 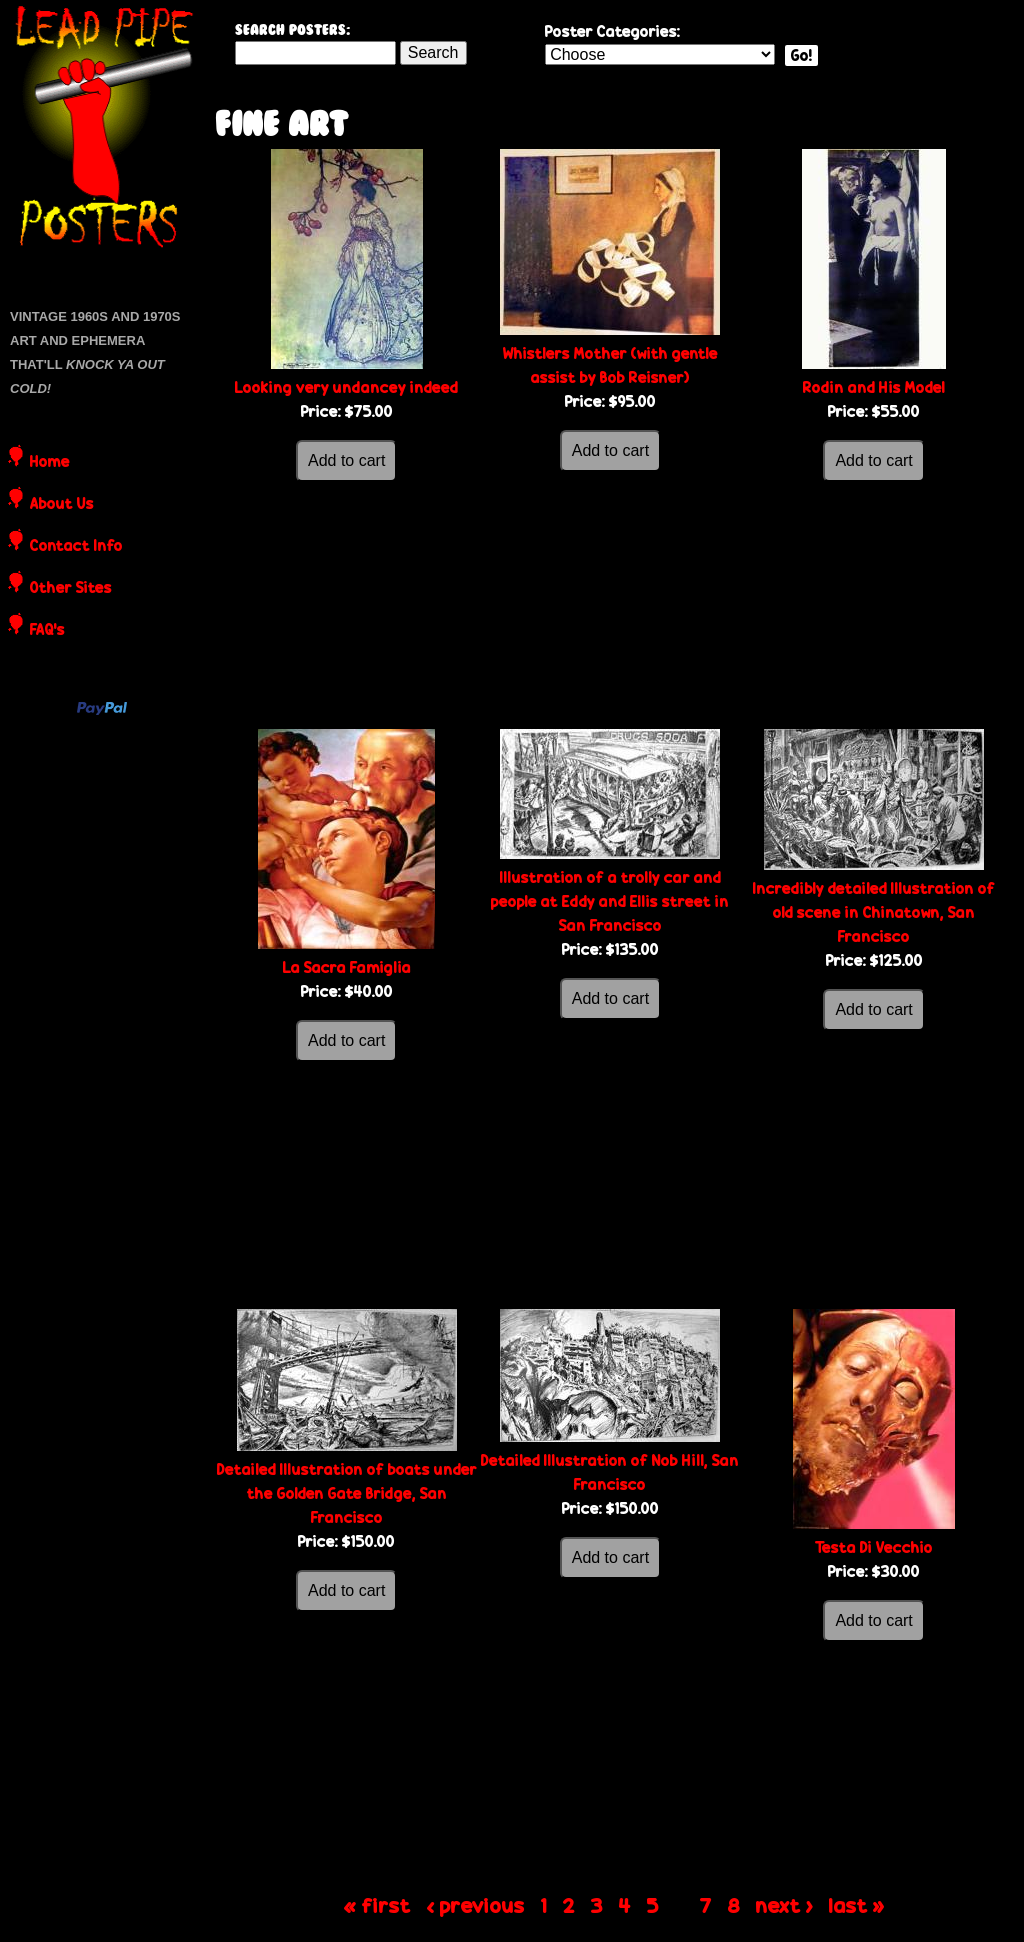 I want to click on « first, so click(x=377, y=1905).